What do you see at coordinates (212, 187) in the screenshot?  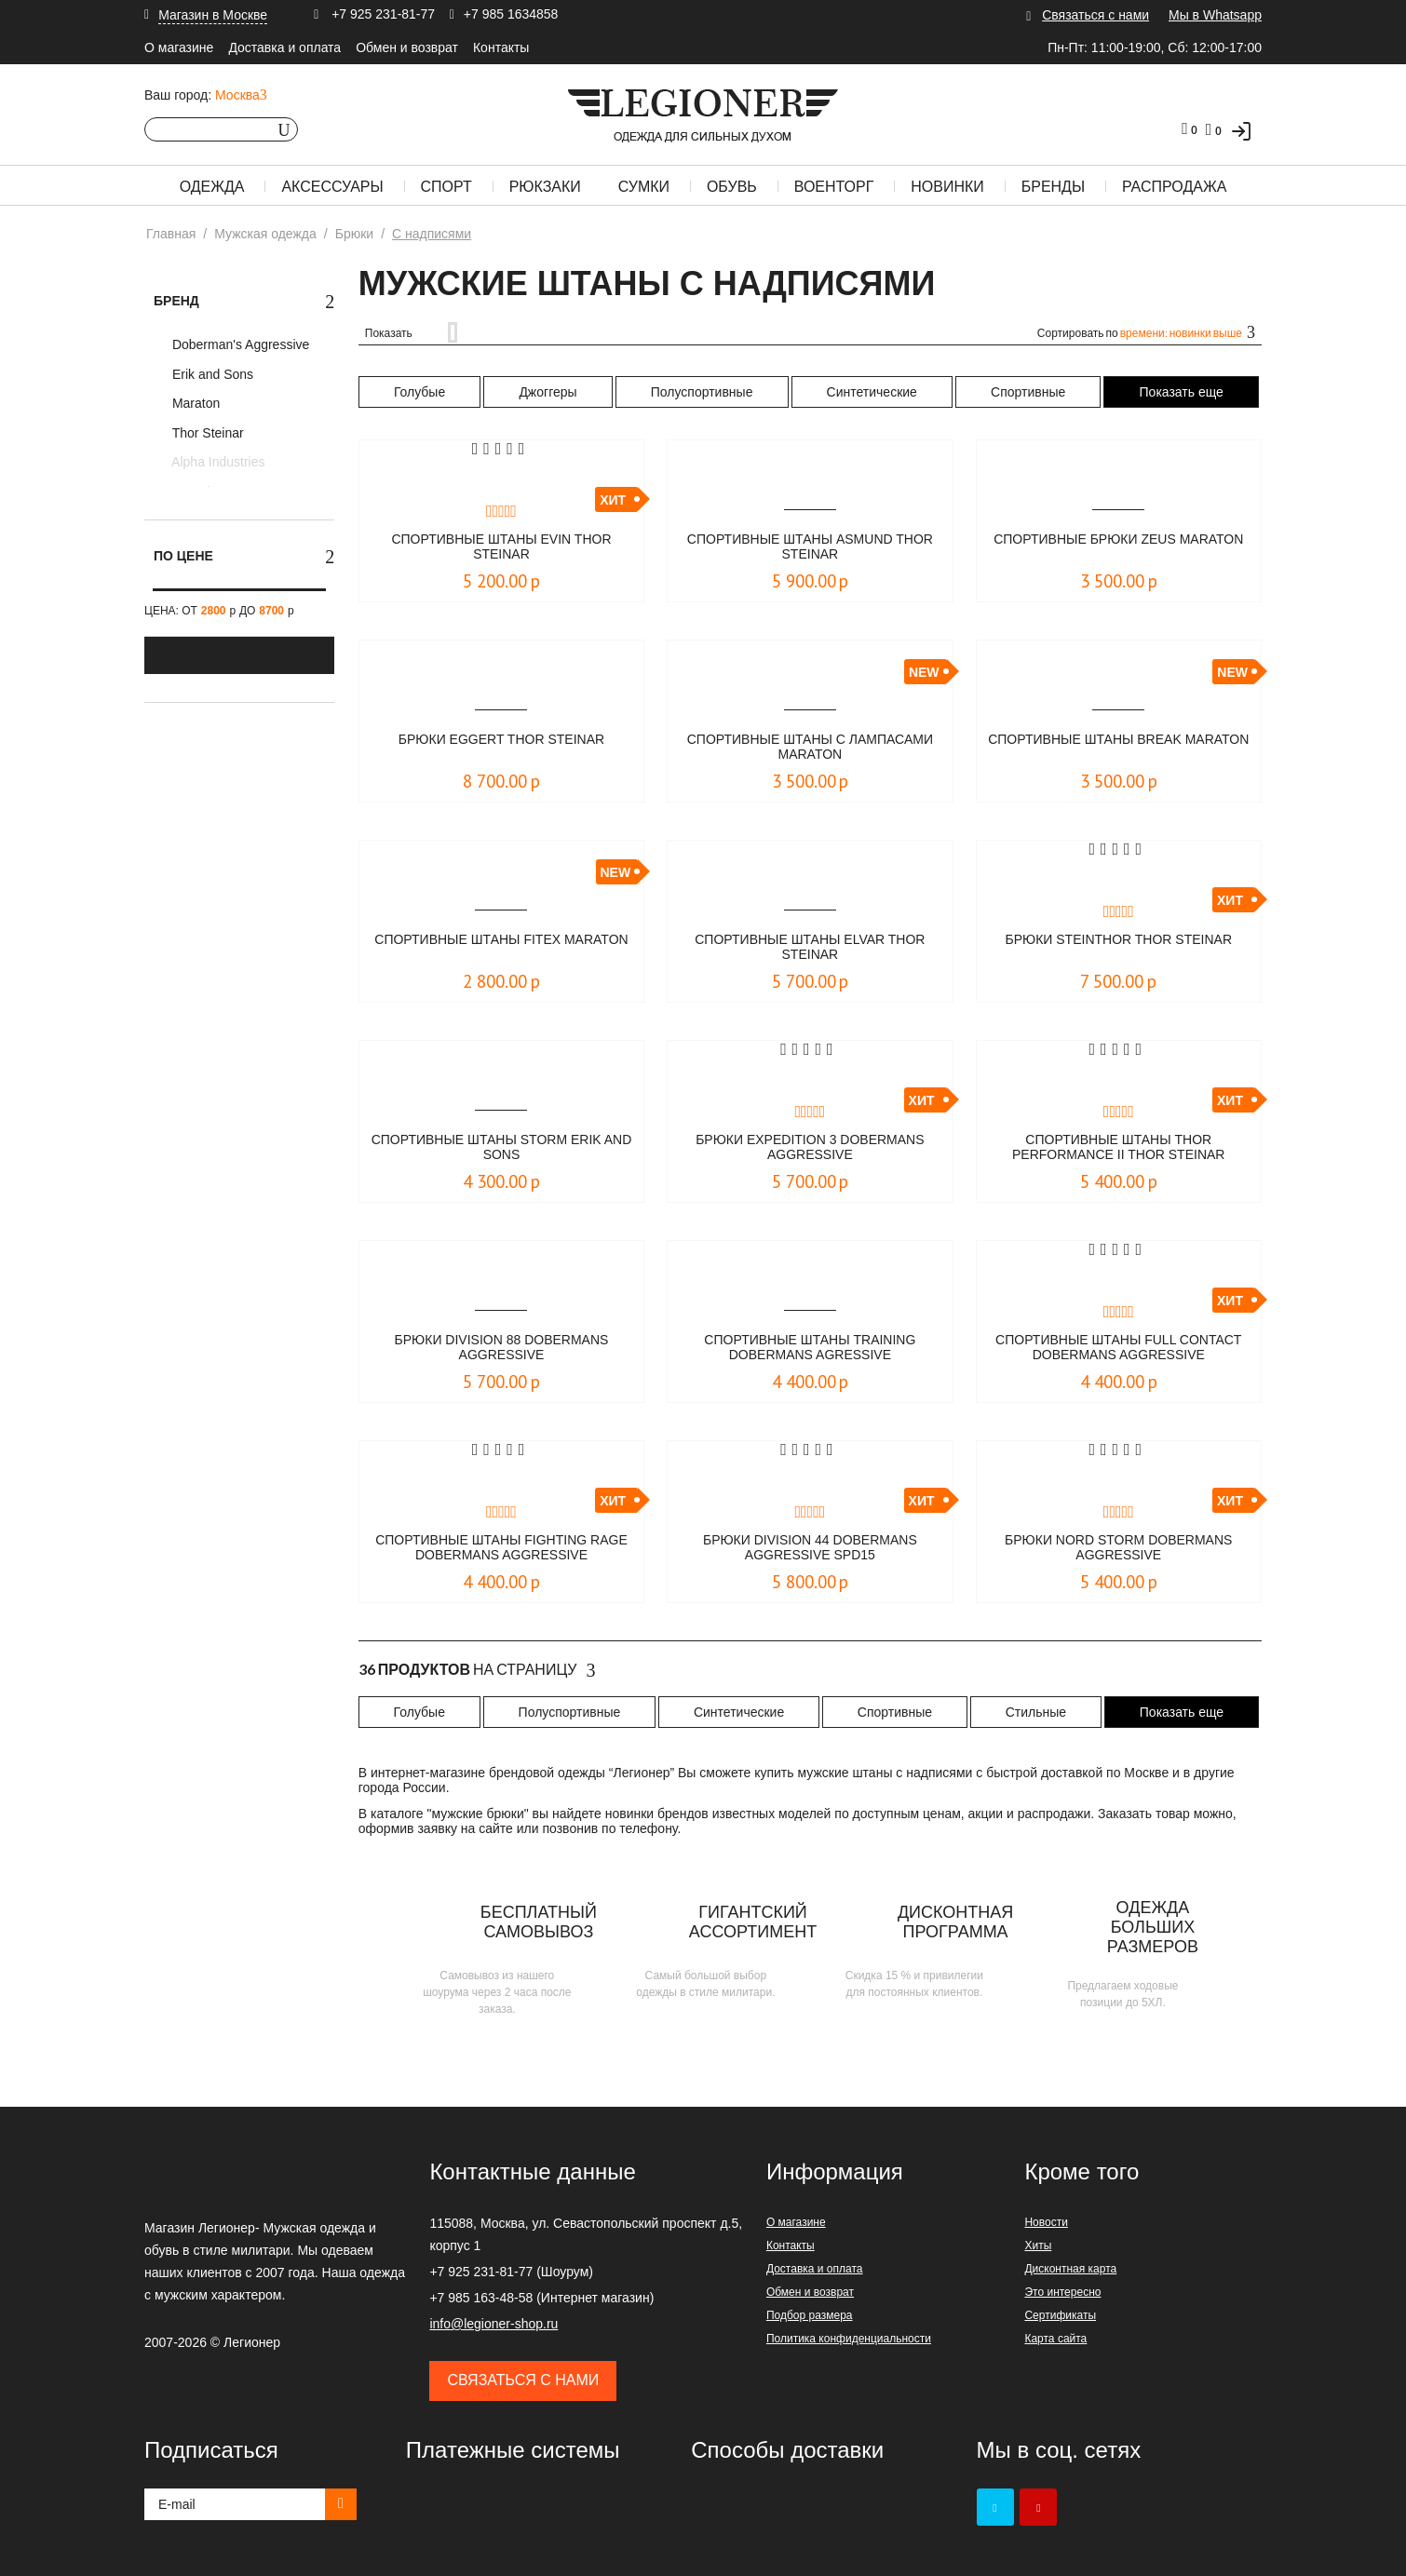 I see `Одежда` at bounding box center [212, 187].